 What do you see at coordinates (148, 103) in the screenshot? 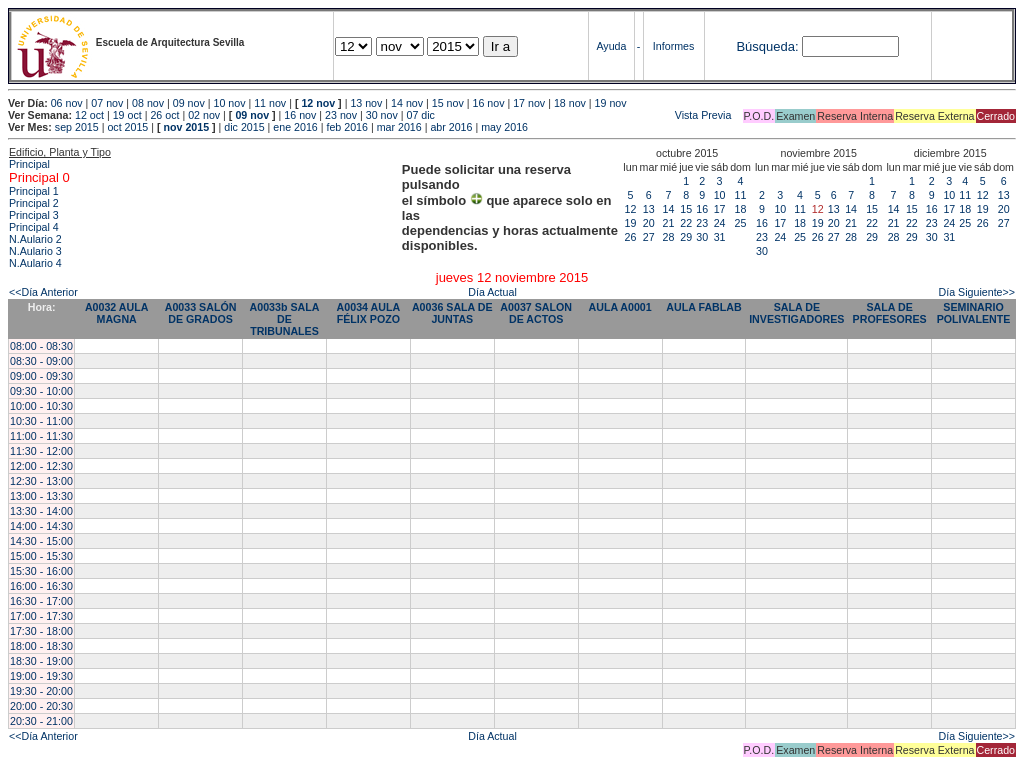
I see `08 nov` at bounding box center [148, 103].